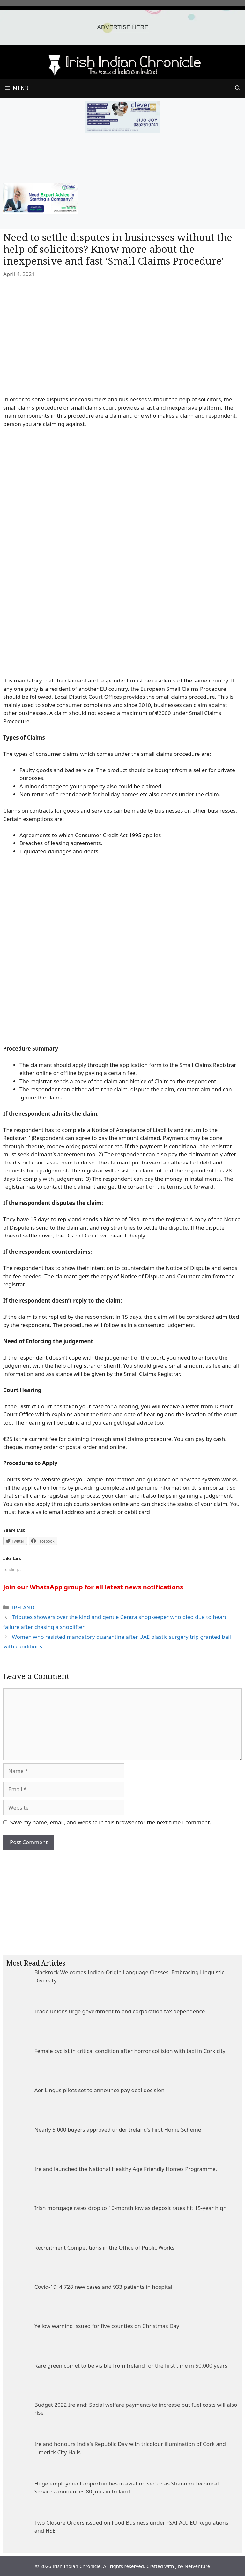  I want to click on Save my name, email, and website in this browser for the next time I comment., so click(110, 1822).